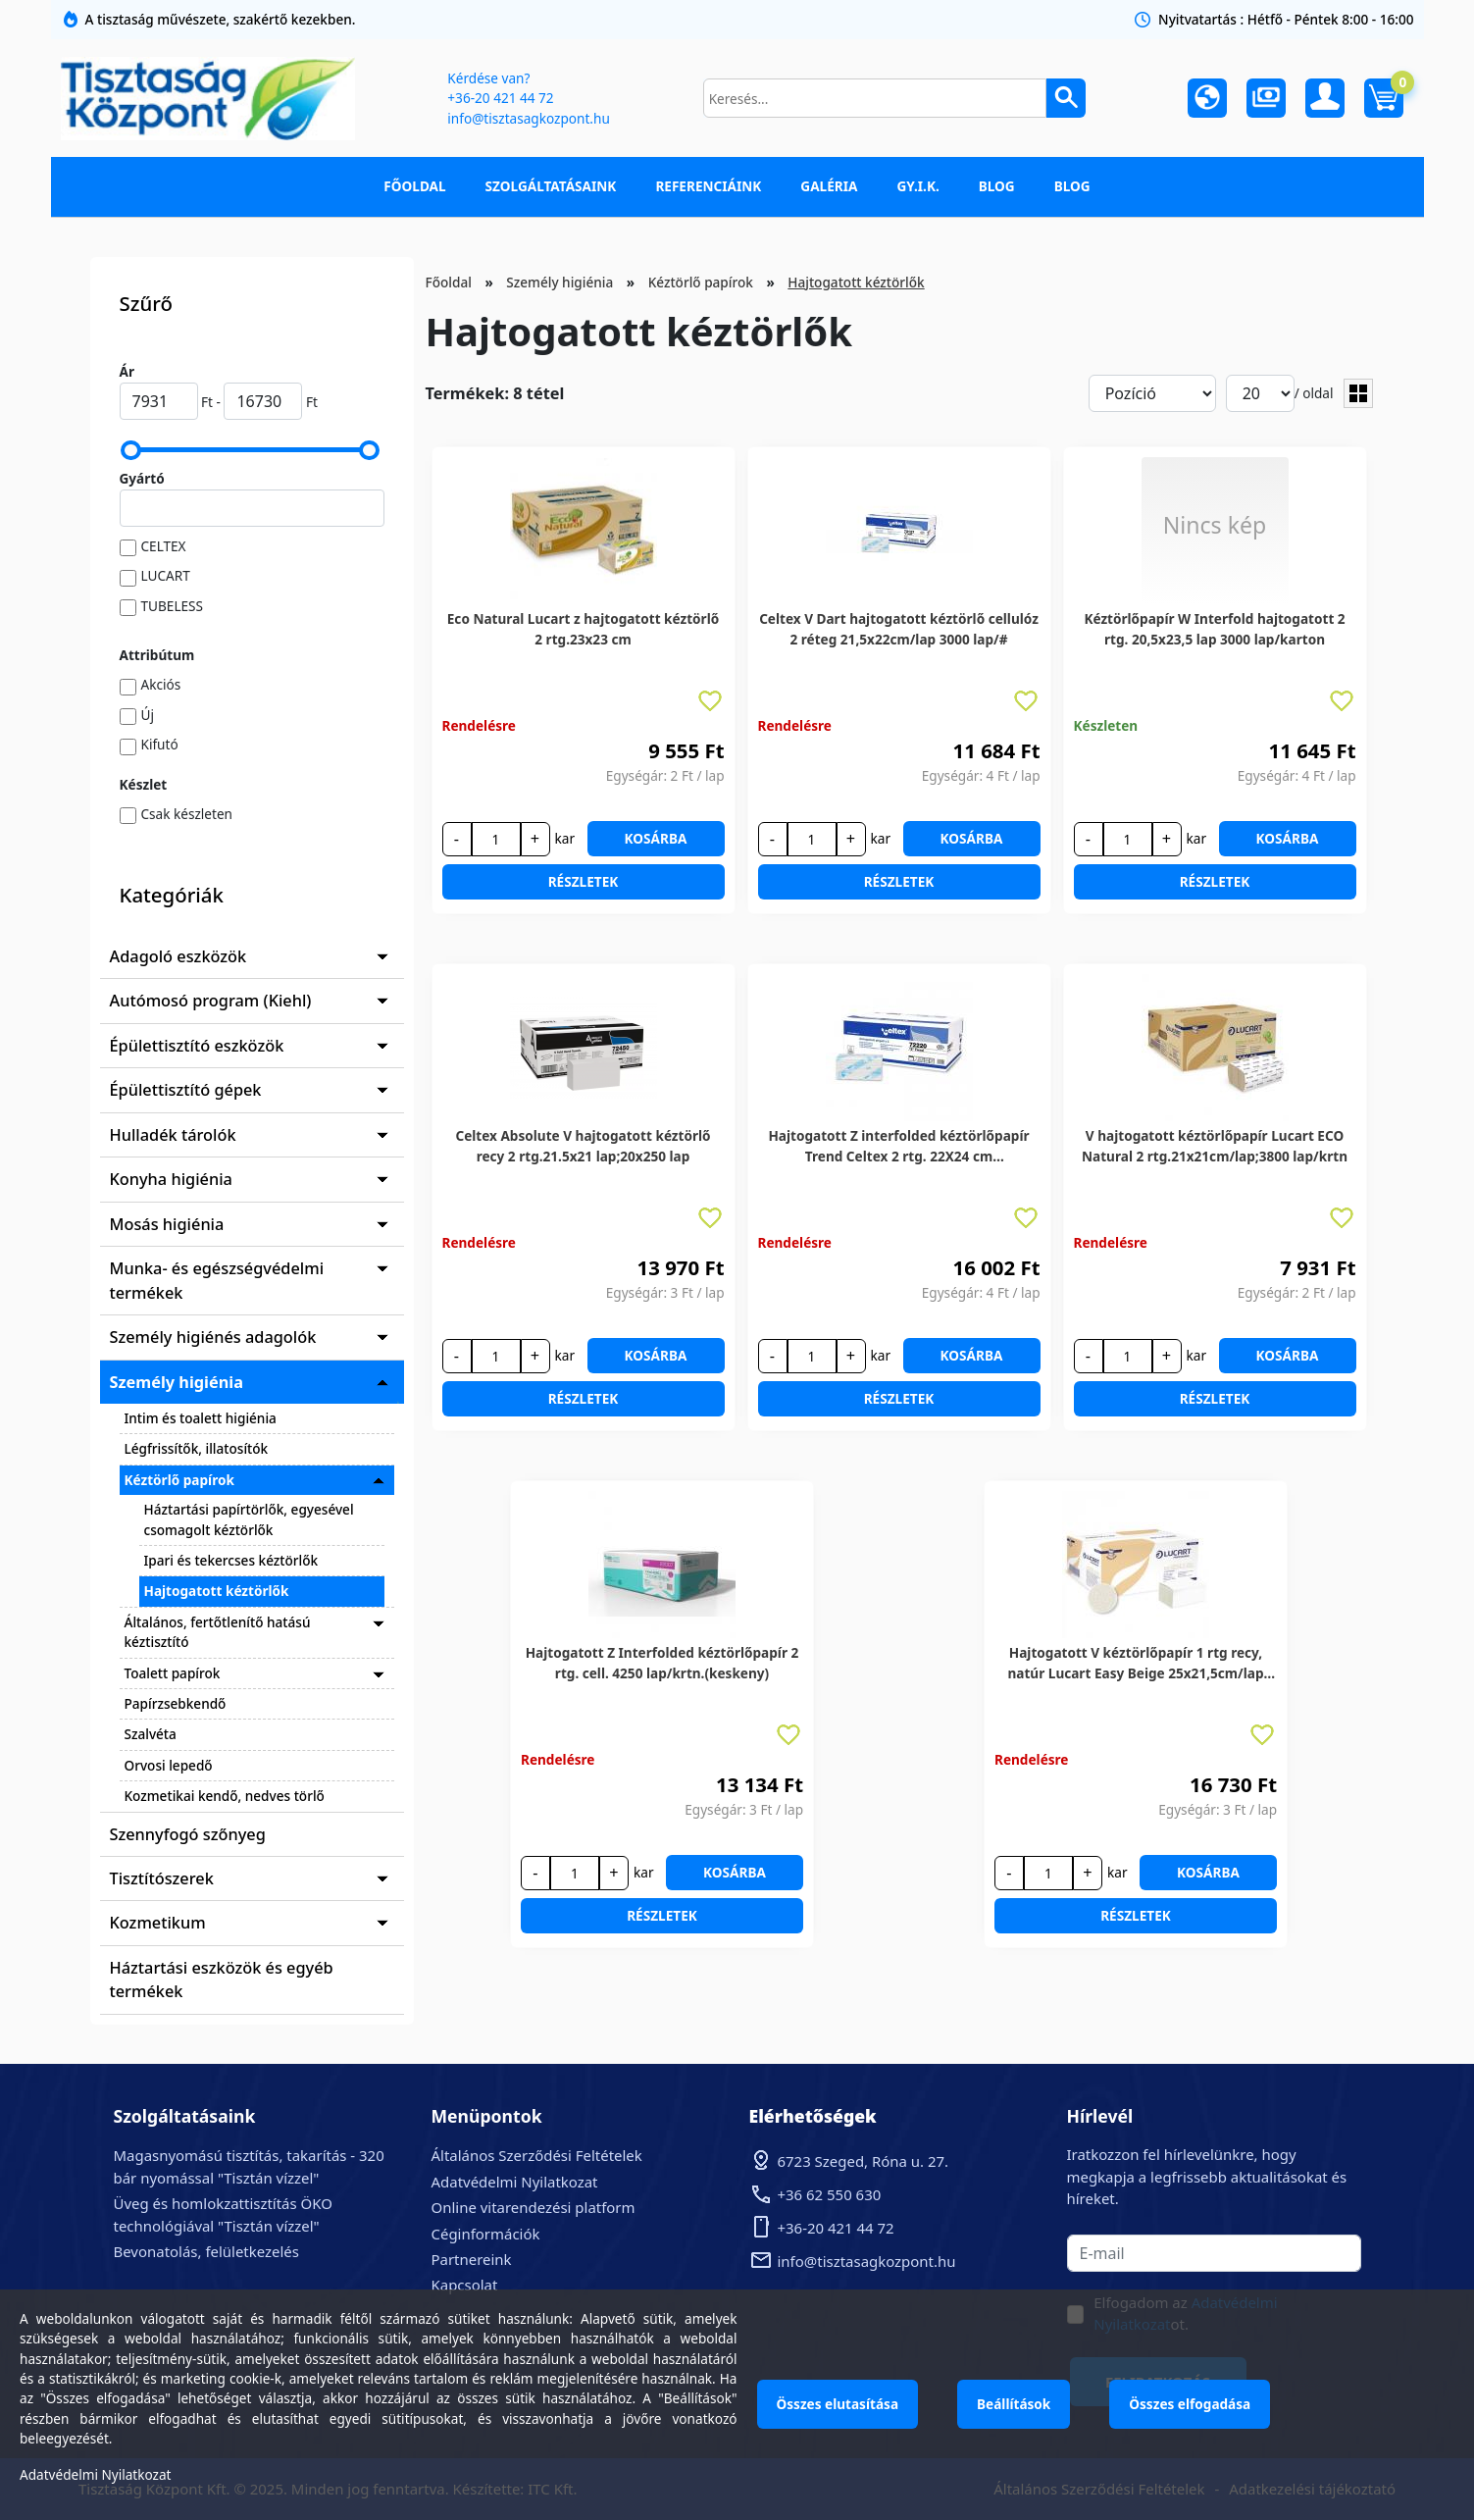 This screenshot has height=2520, width=1474. What do you see at coordinates (221, 1979) in the screenshot?
I see `Háztartási eszközök és egyéb termékek` at bounding box center [221, 1979].